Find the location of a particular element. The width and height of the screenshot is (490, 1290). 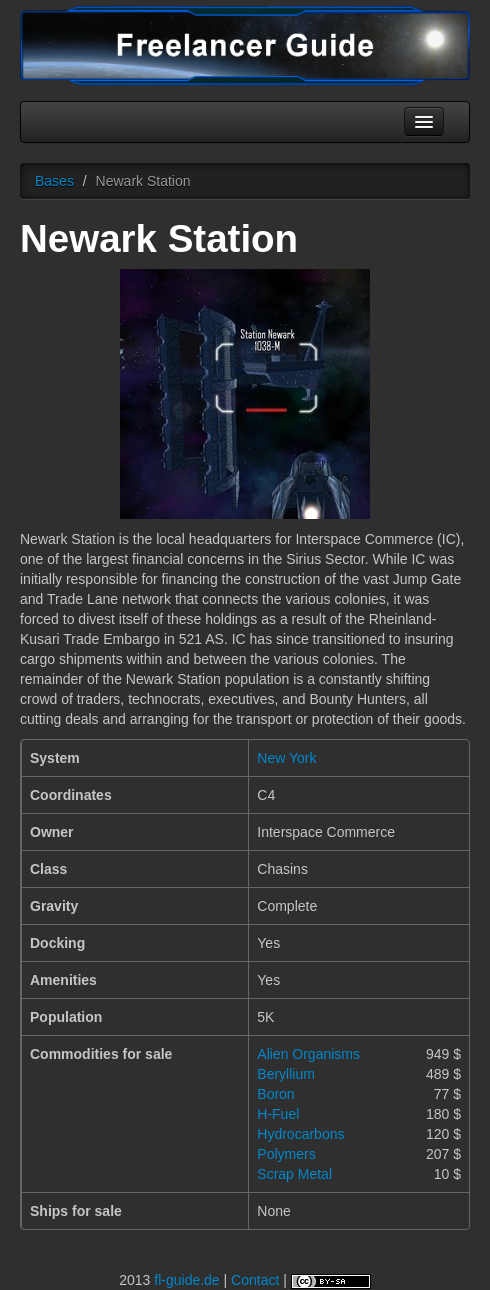

Scrap Metal is located at coordinates (294, 1174).